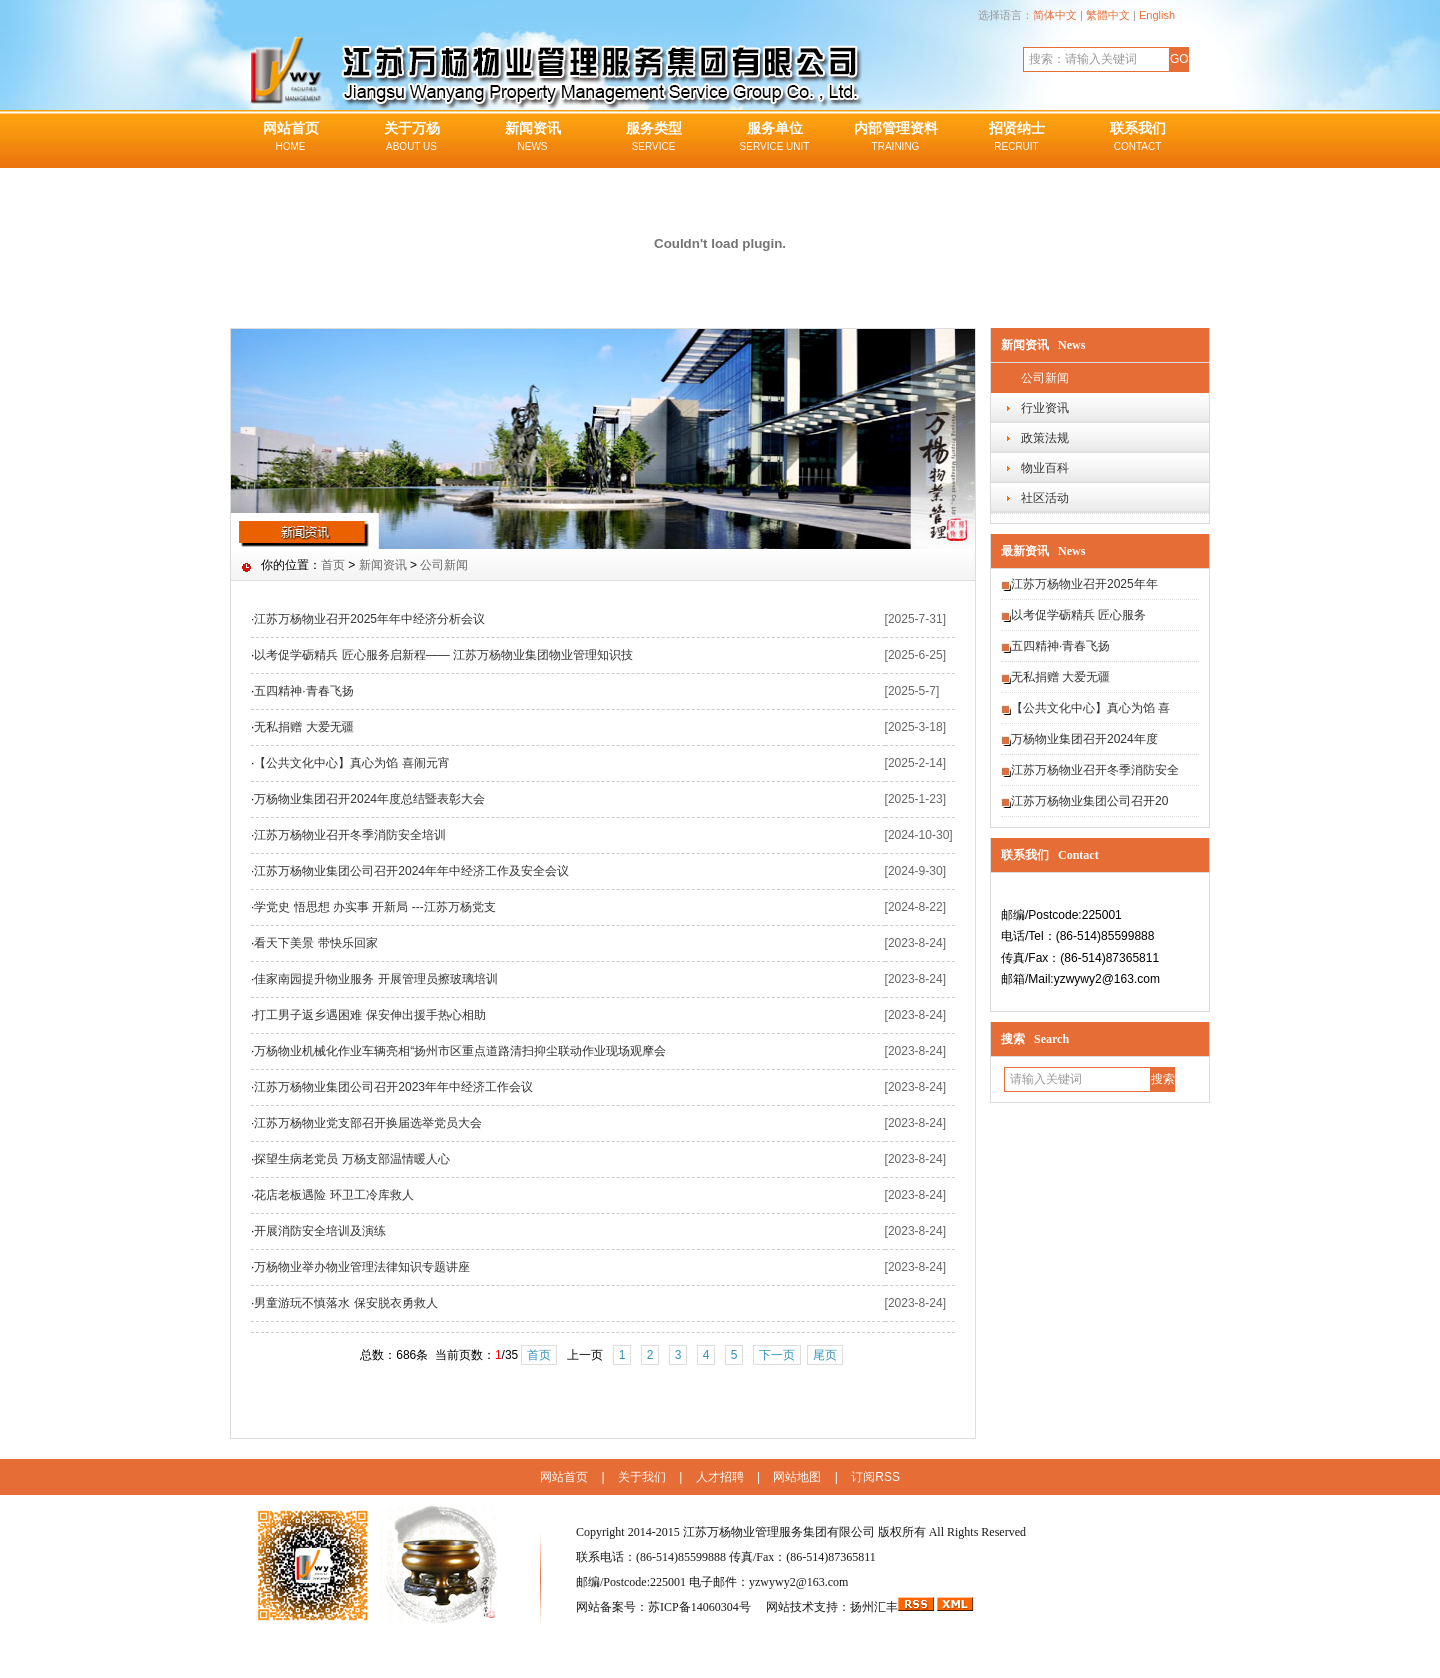 The image size is (1440, 1678). I want to click on 男童游玩不慎落水 保安脱衣勇救人, so click(345, 1303).